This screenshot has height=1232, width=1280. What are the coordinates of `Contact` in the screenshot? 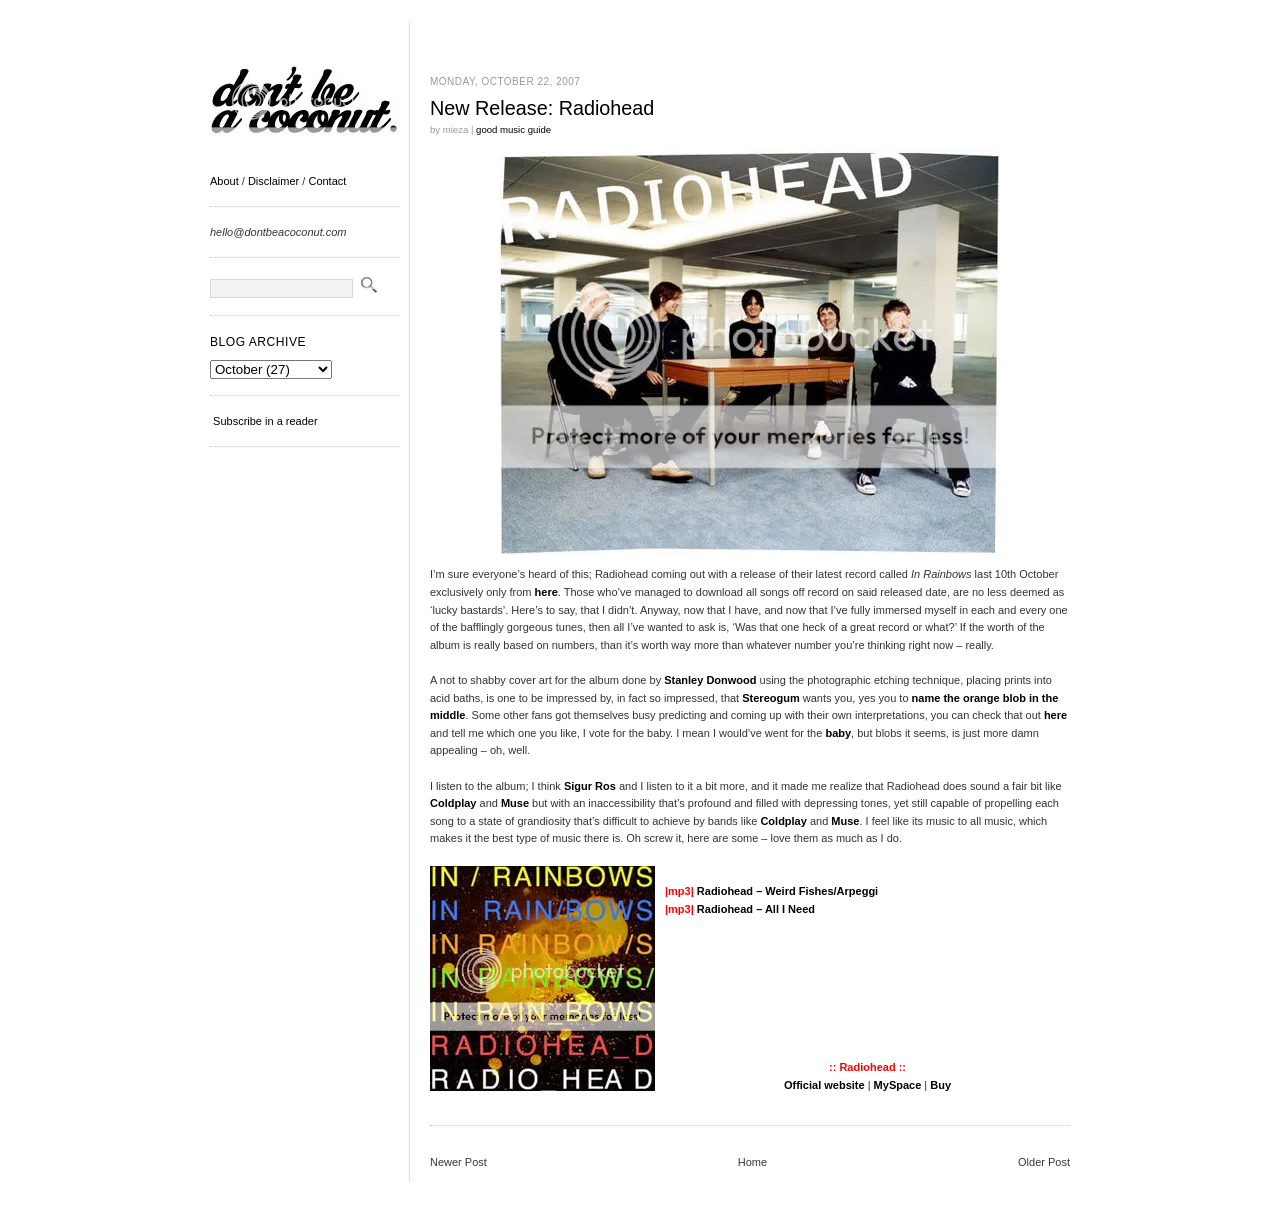 It's located at (327, 181).